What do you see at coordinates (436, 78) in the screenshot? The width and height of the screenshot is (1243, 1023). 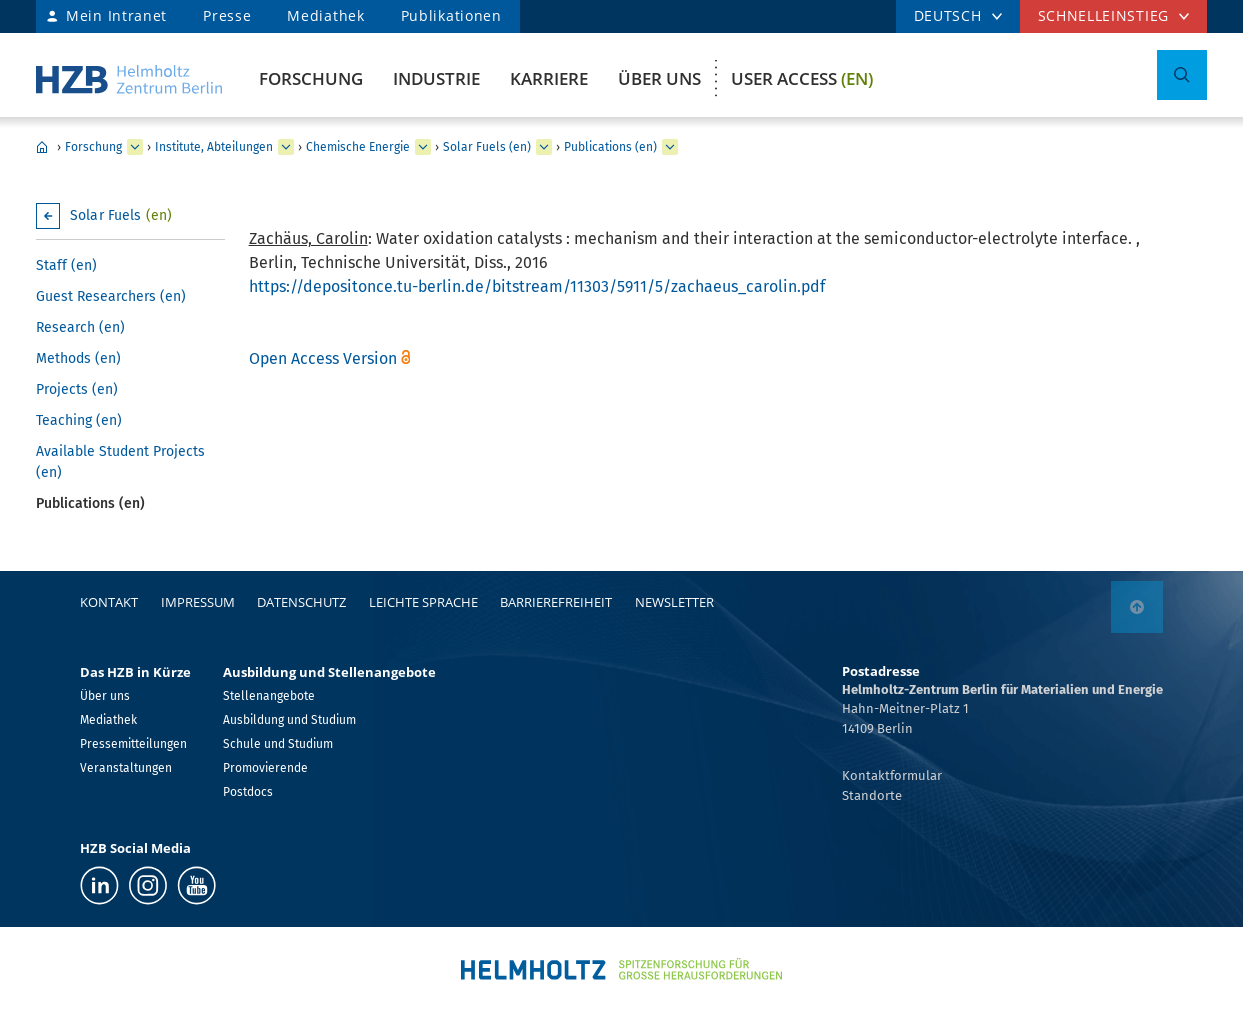 I see `Industrie` at bounding box center [436, 78].